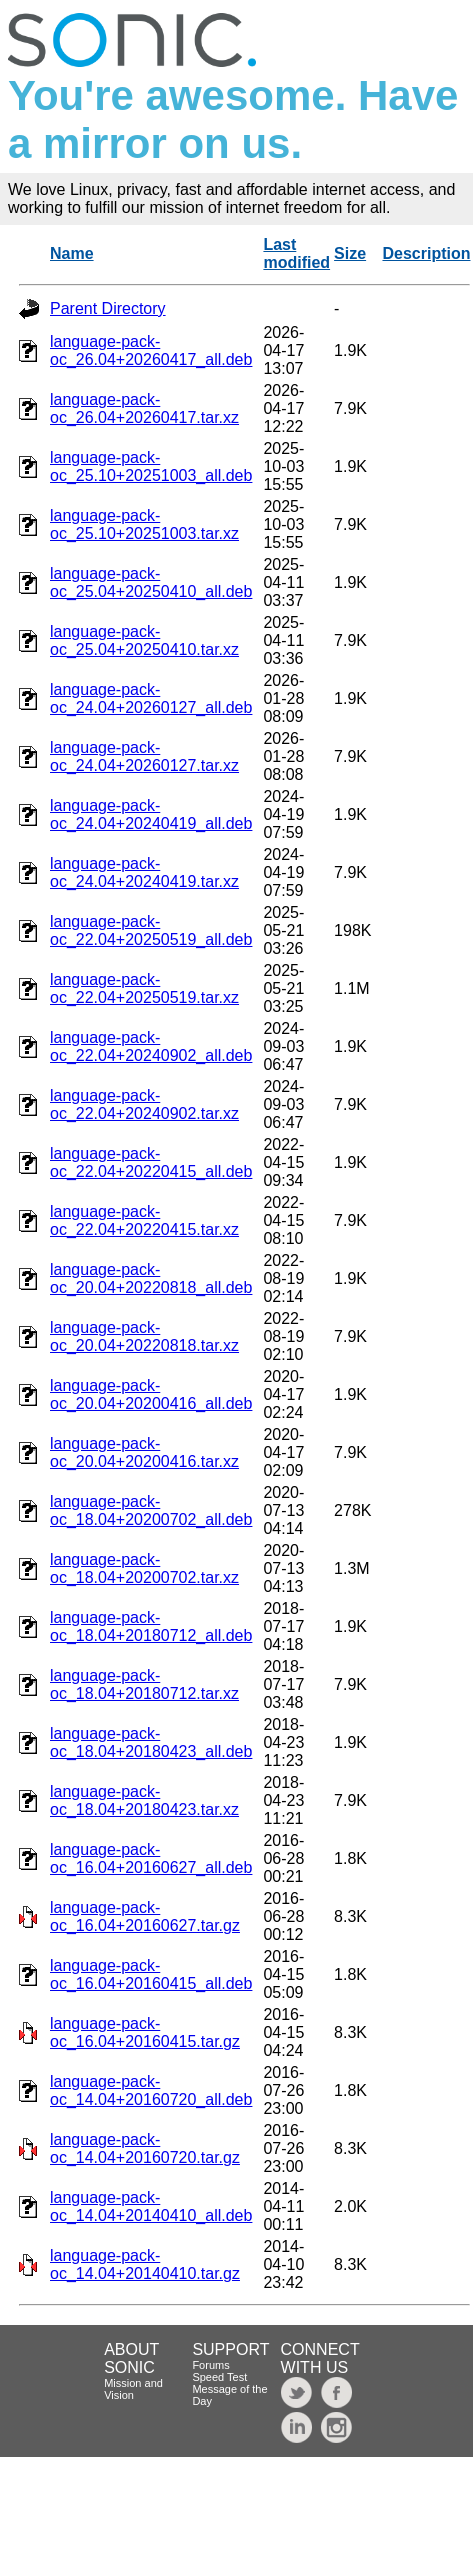  What do you see at coordinates (151, 1510) in the screenshot?
I see `language-pack-oc_18.04+20200702_all.deb` at bounding box center [151, 1510].